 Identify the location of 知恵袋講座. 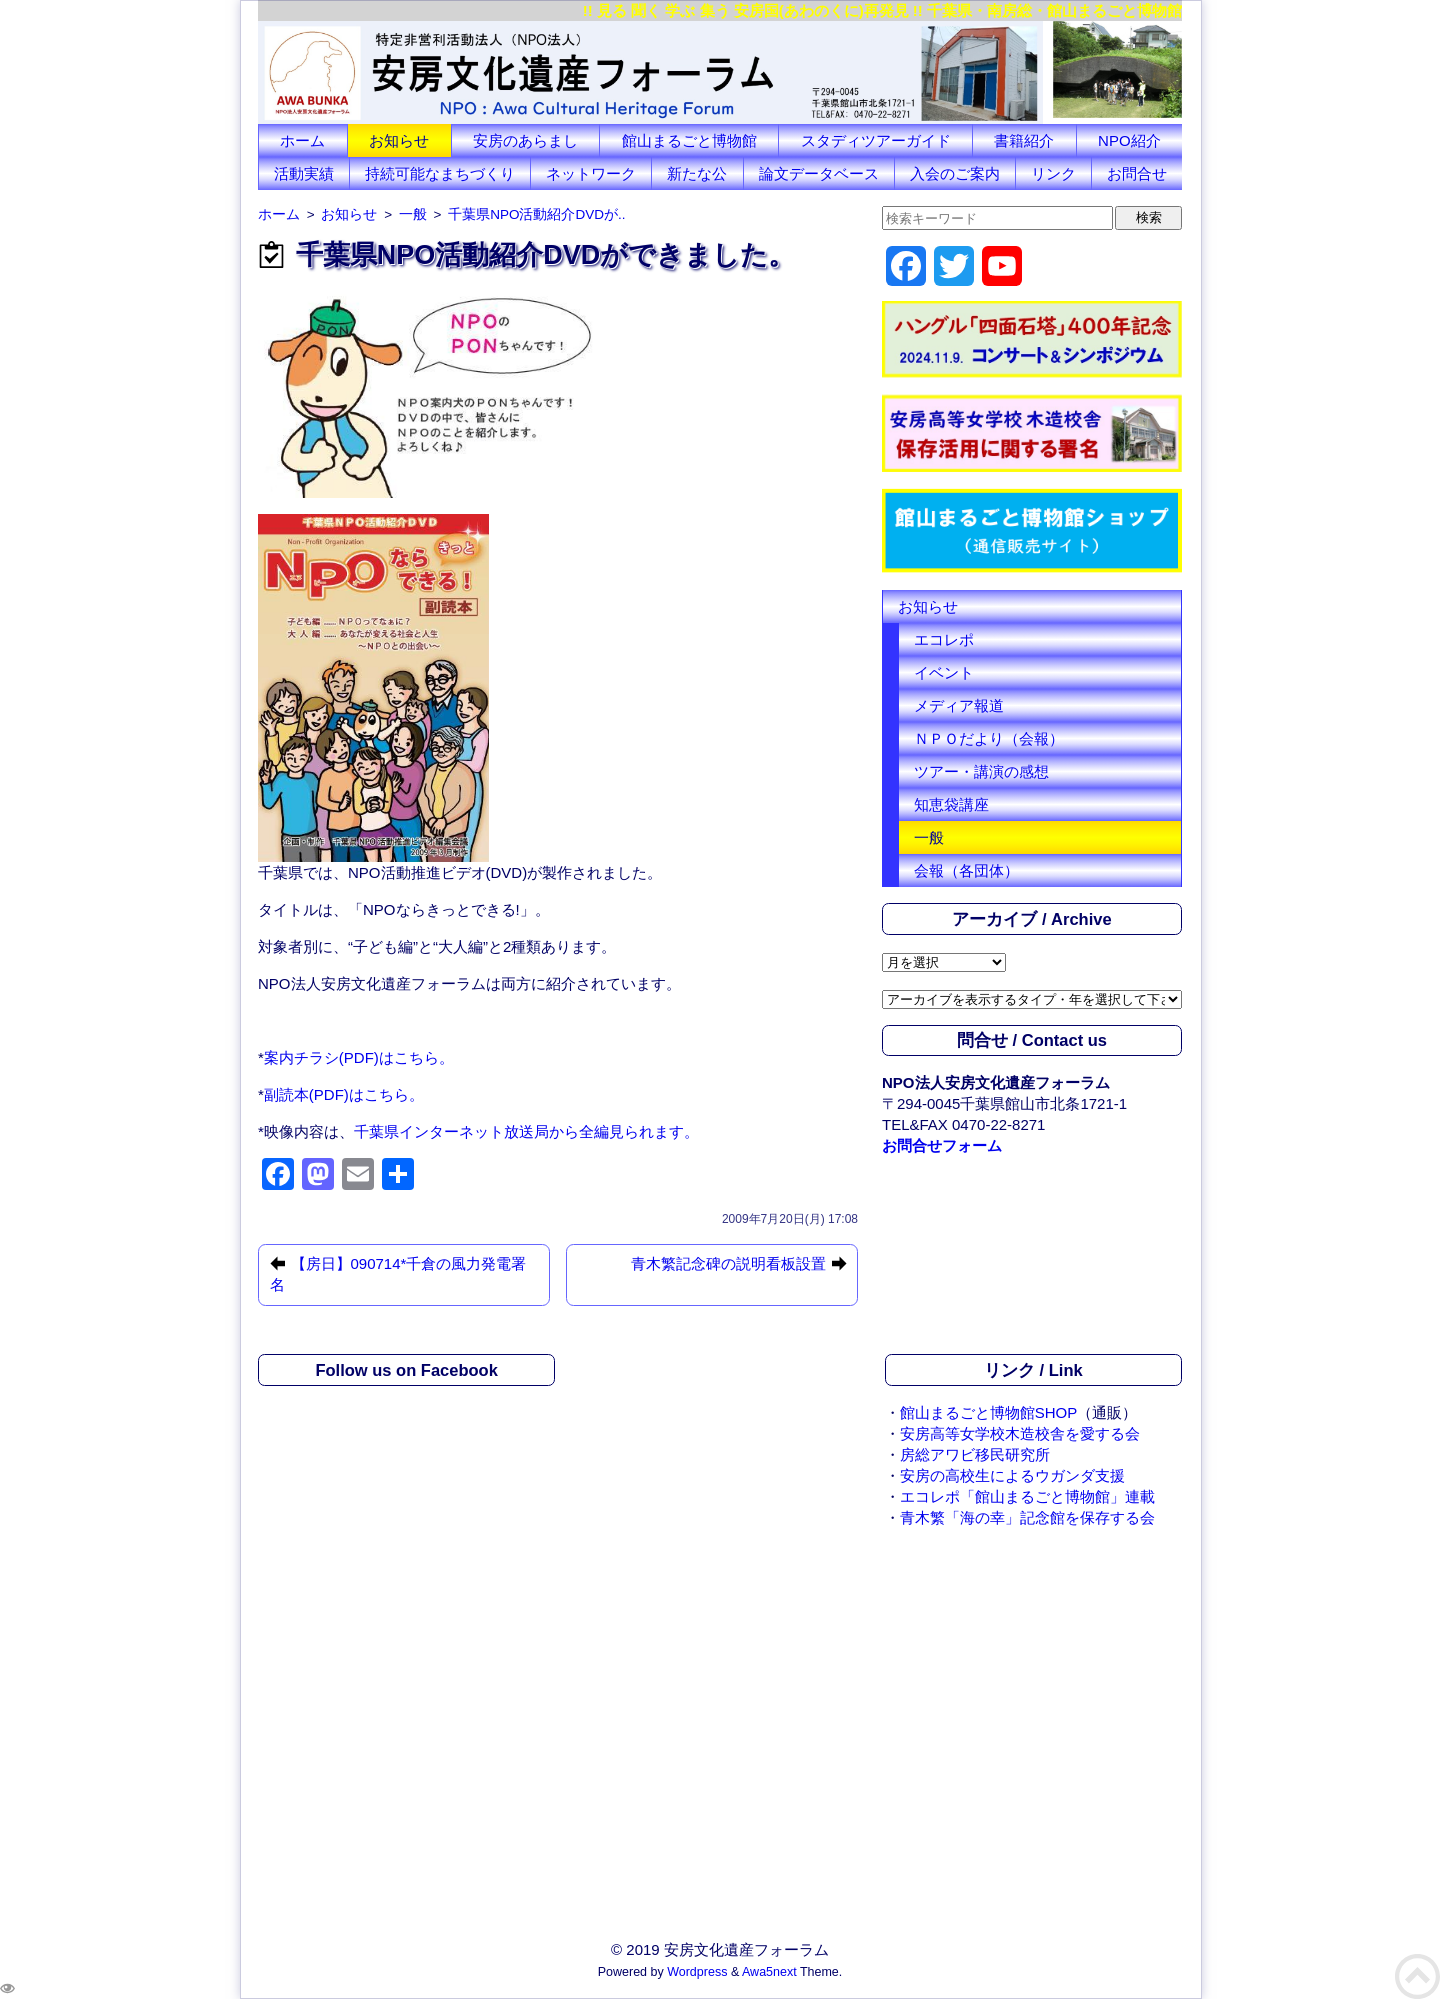
(951, 804).